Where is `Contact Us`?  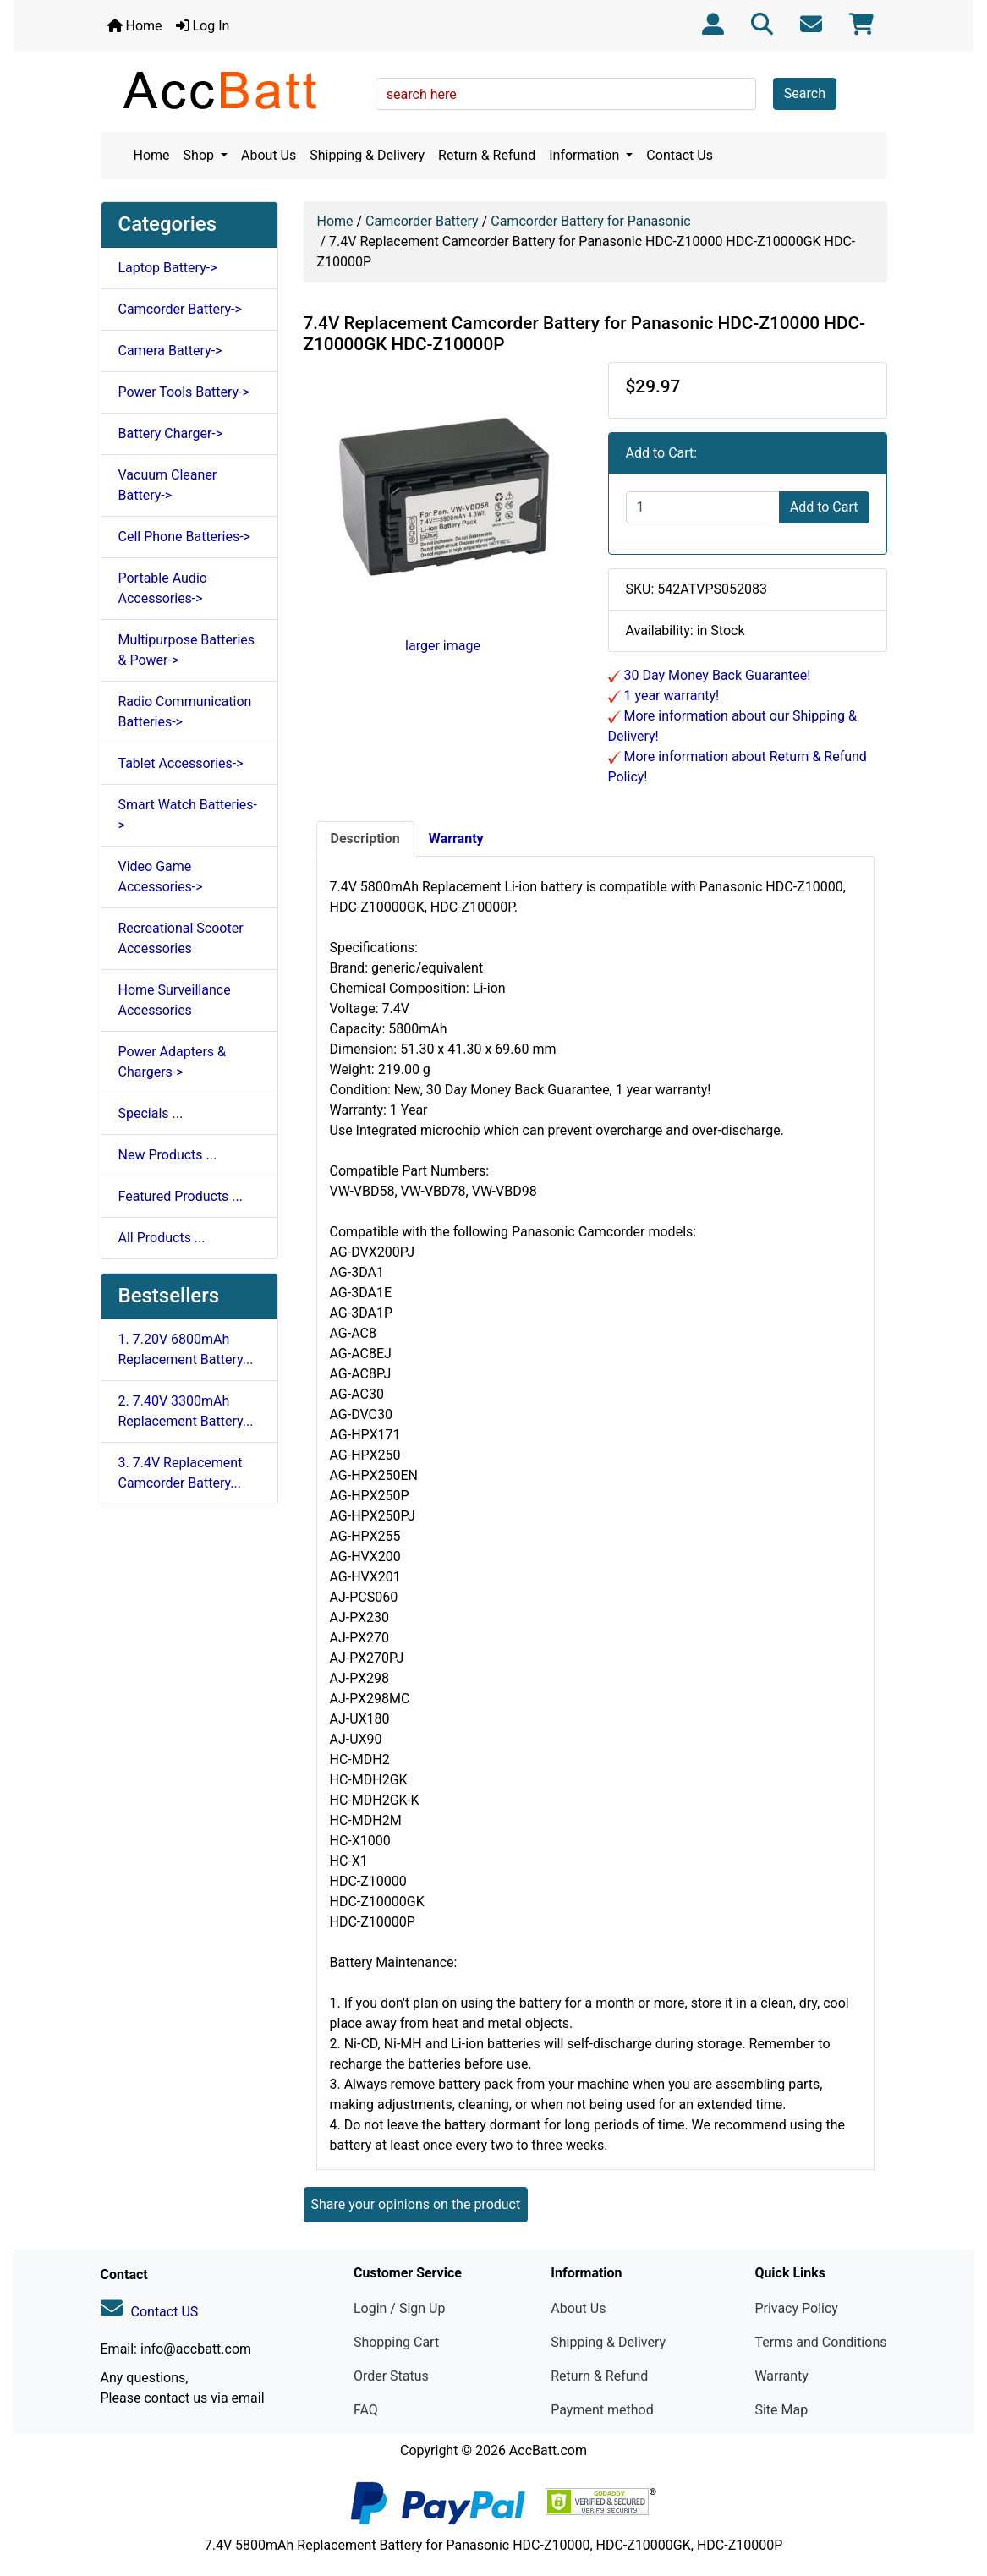
Contact Us is located at coordinates (679, 155).